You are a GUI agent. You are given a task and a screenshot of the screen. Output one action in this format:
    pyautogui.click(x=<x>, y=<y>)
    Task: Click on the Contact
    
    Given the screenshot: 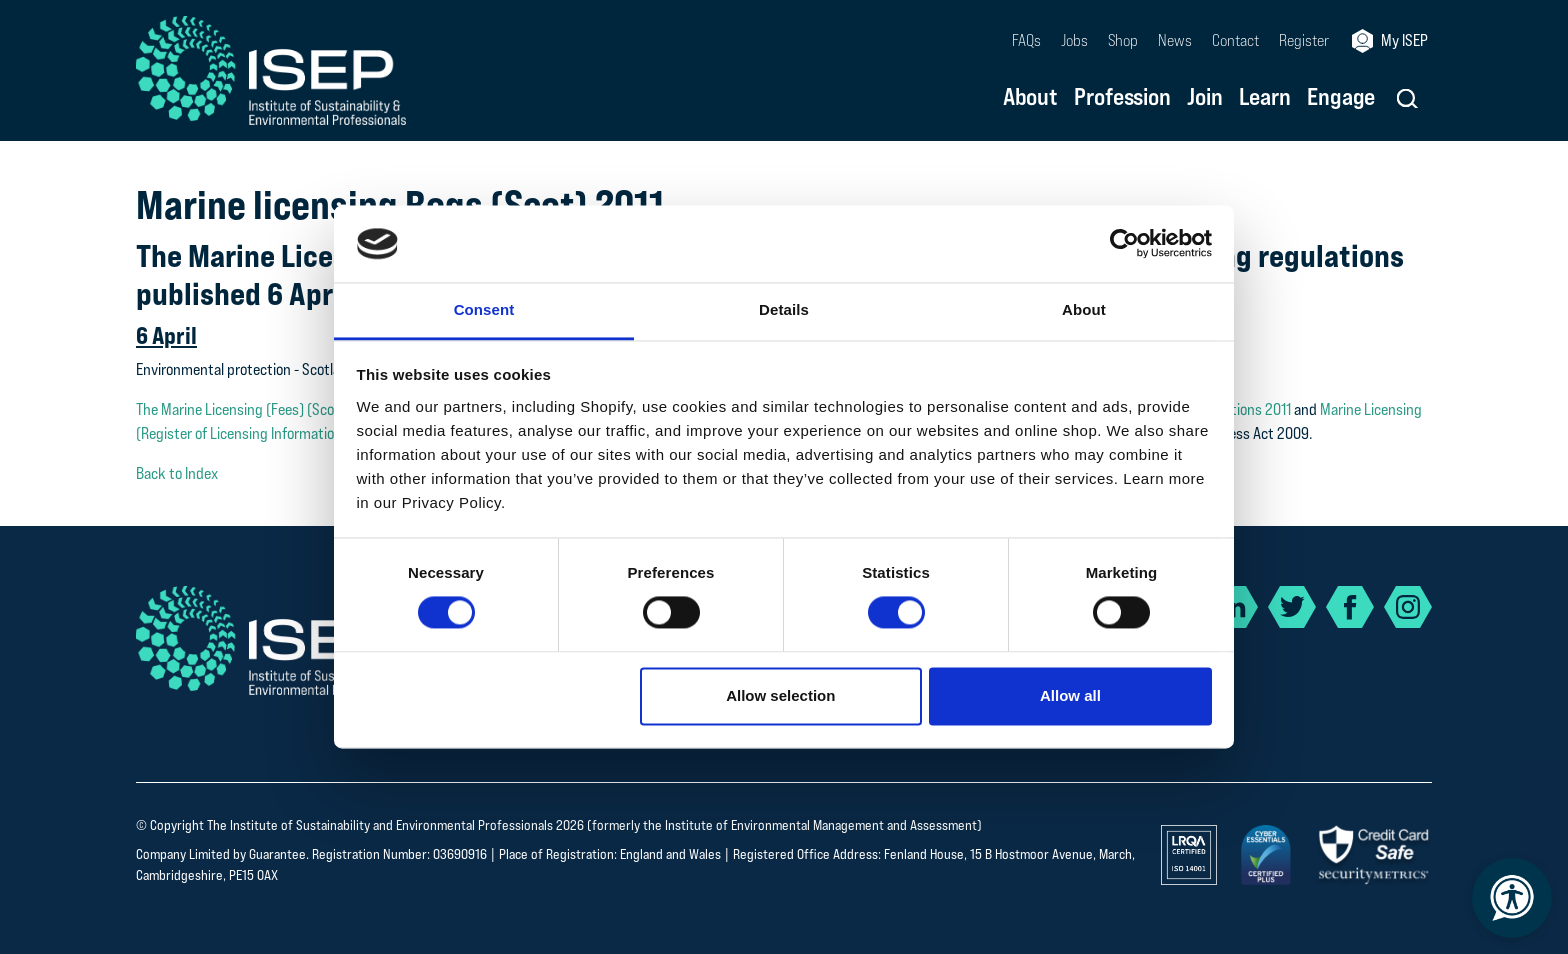 What is the action you would take?
    pyautogui.click(x=1235, y=40)
    